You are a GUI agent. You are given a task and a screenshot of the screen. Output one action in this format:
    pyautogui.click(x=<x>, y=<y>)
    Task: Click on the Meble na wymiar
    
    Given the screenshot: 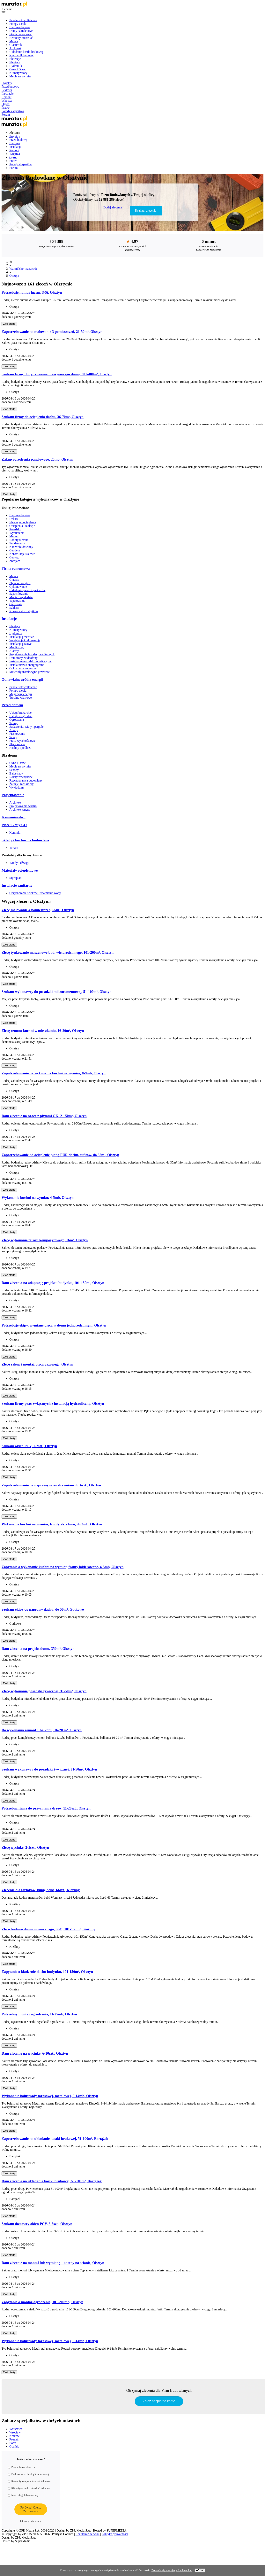 What is the action you would take?
    pyautogui.click(x=20, y=76)
    